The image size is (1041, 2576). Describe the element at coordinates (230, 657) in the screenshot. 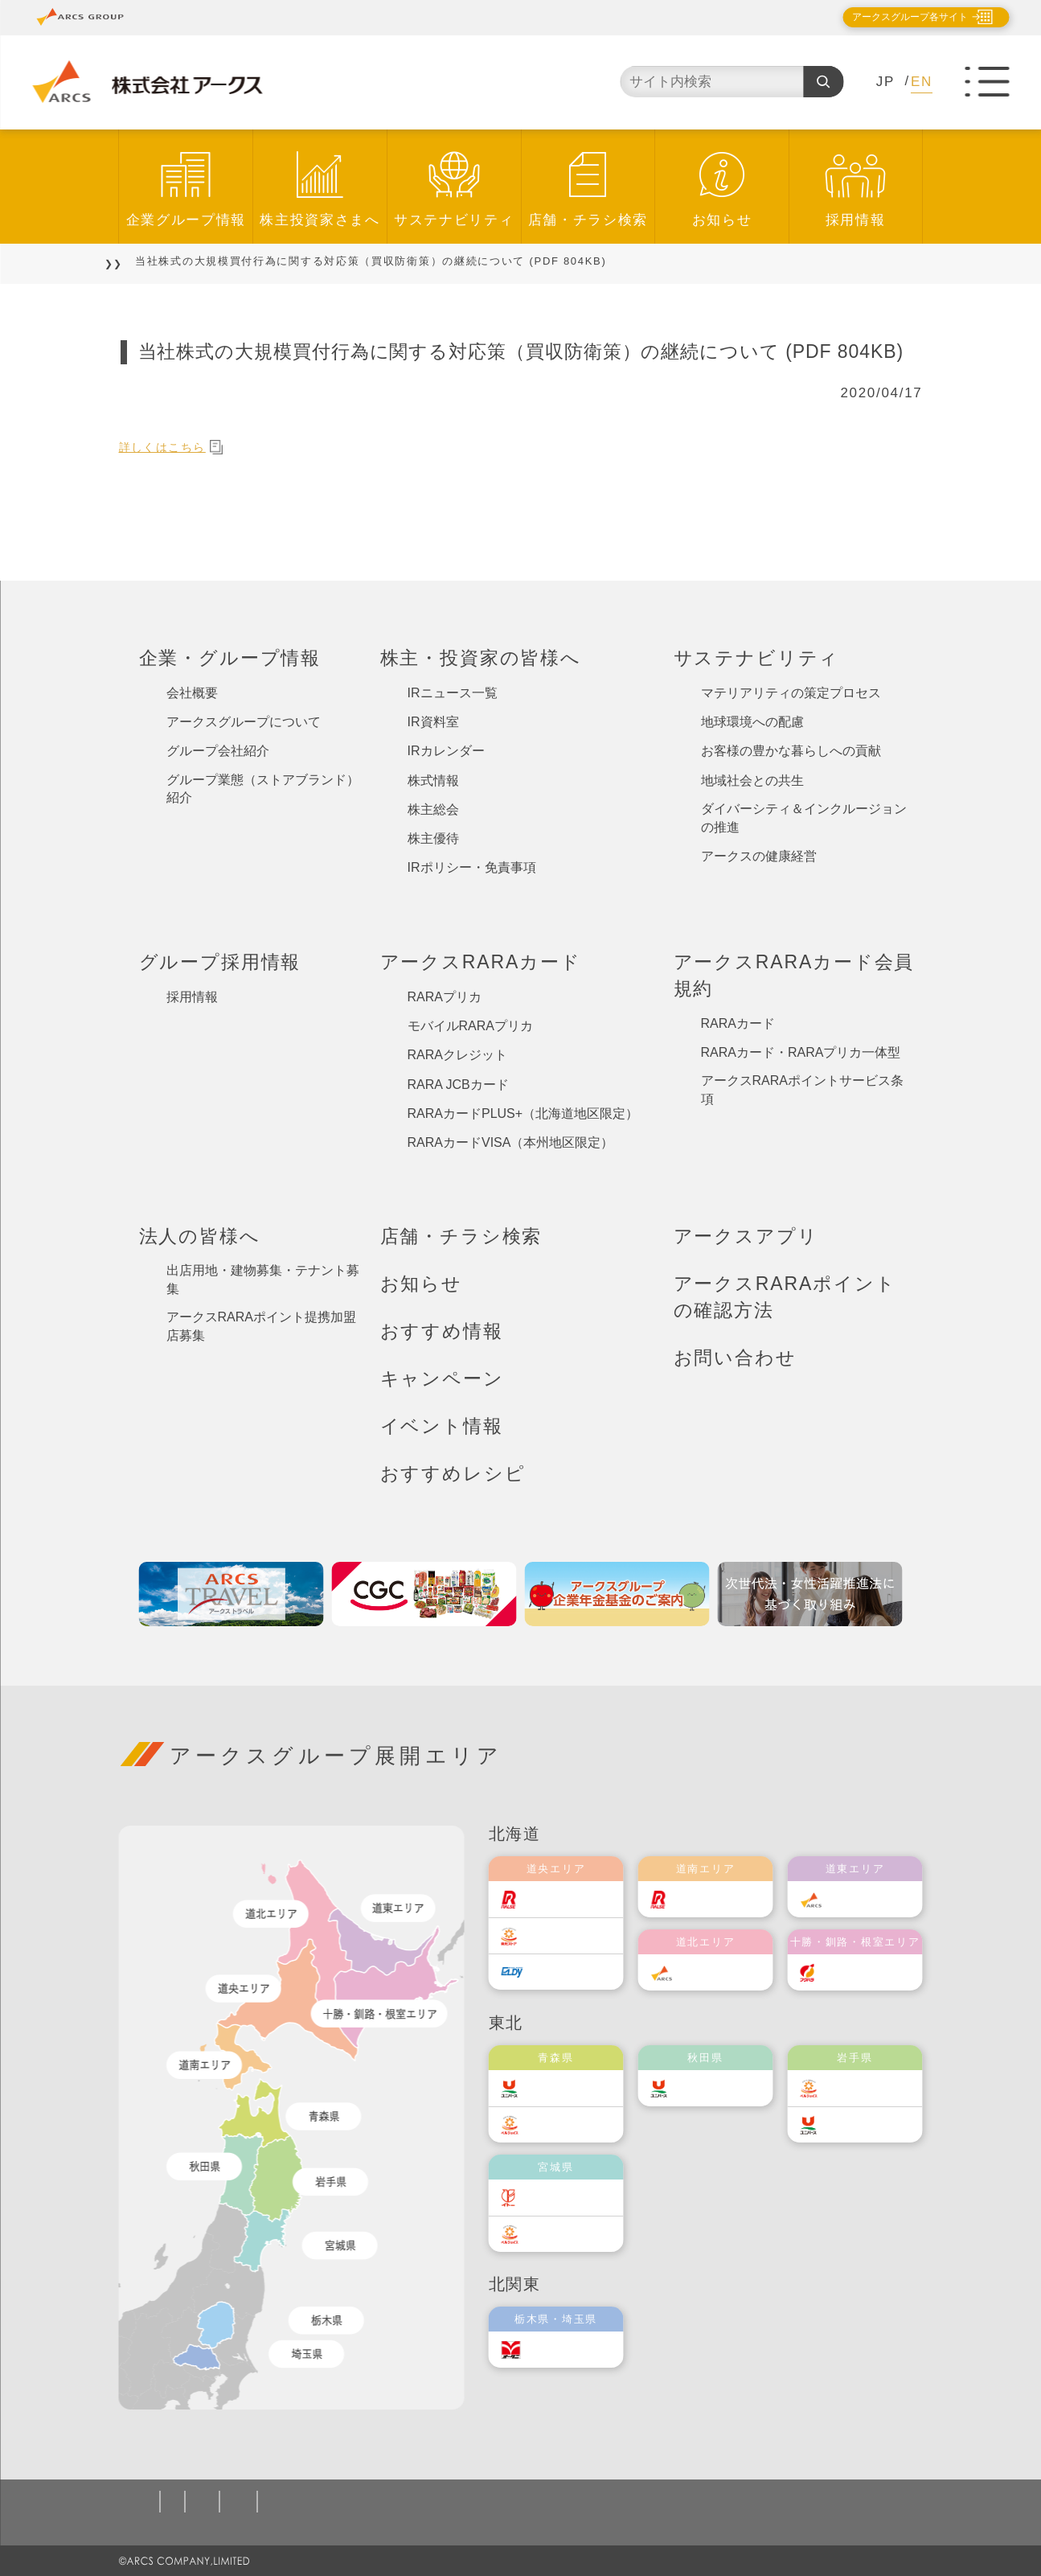

I see `企業・グループ情報` at that location.